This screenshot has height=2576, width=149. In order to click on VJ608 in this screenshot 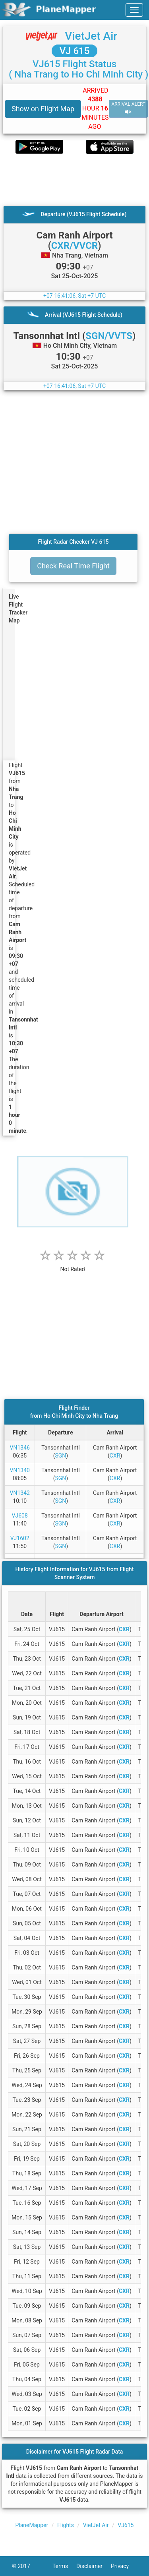, I will do `click(20, 1515)`.